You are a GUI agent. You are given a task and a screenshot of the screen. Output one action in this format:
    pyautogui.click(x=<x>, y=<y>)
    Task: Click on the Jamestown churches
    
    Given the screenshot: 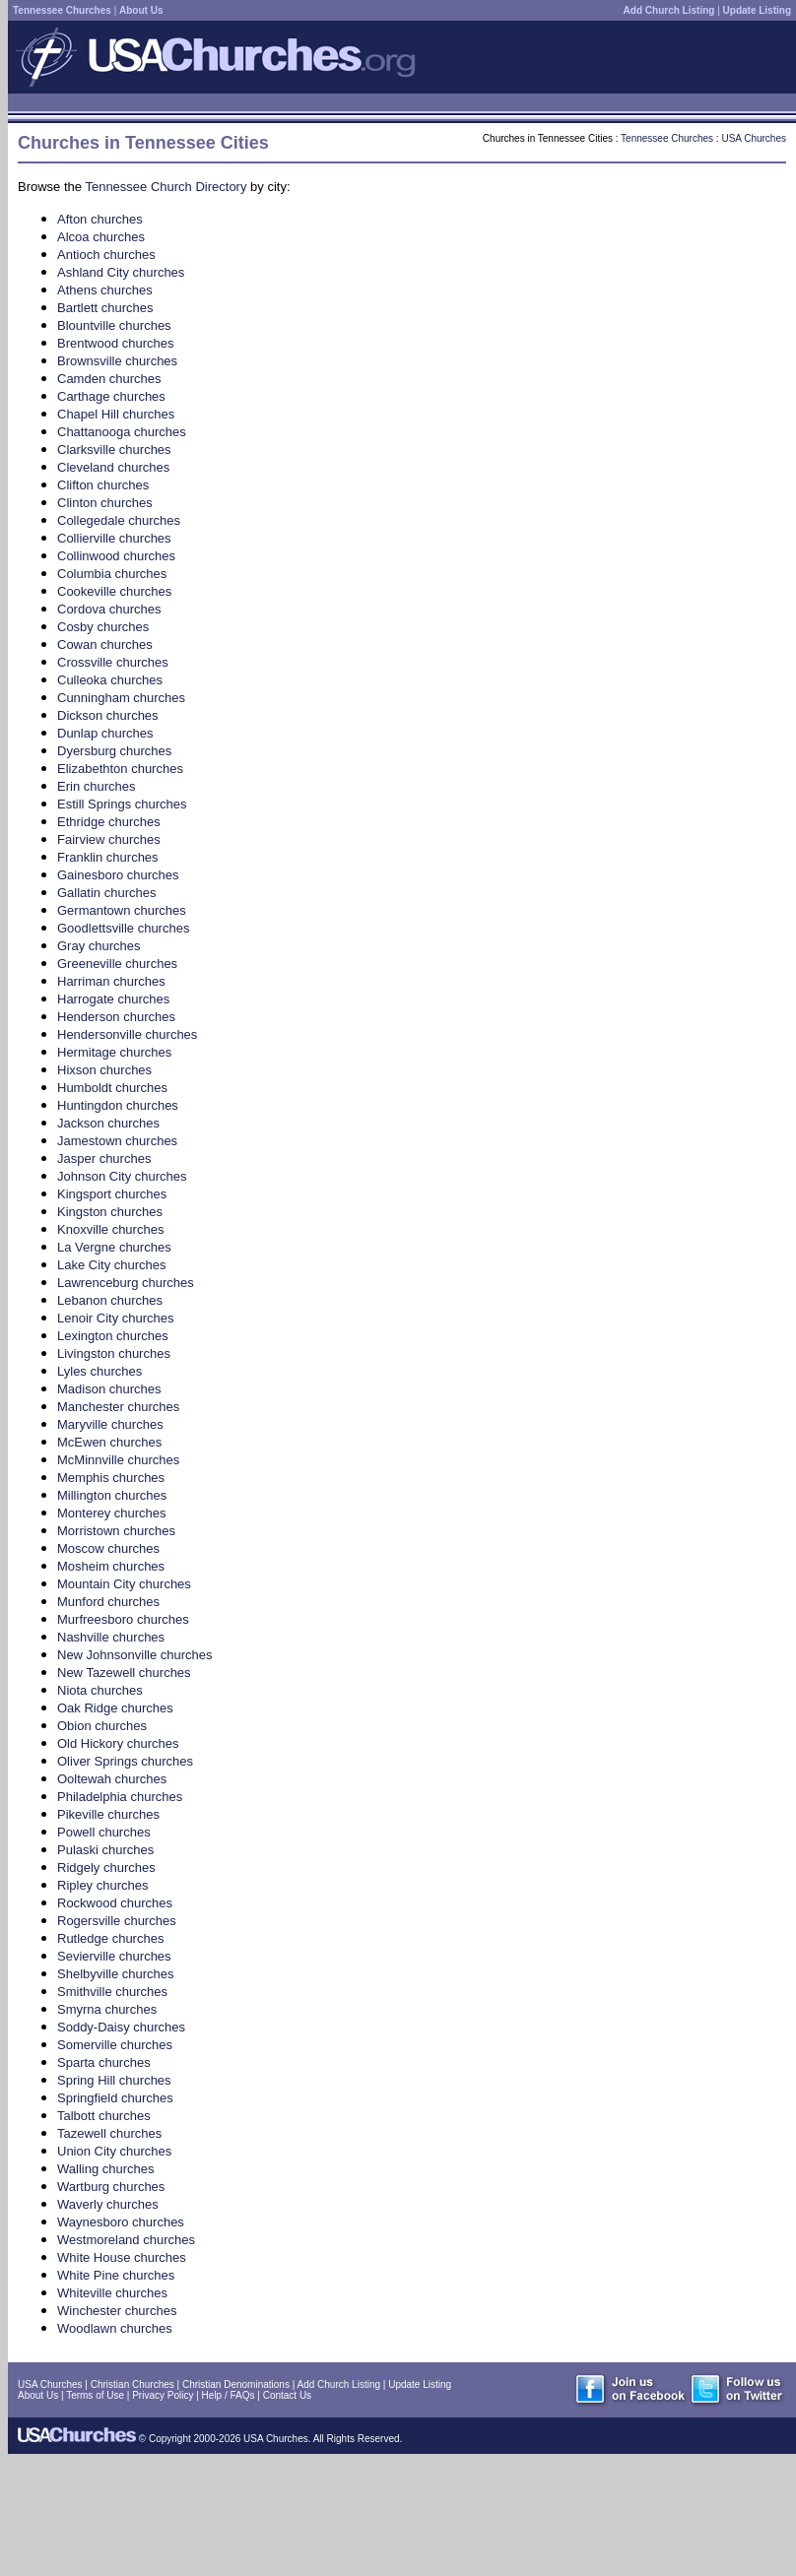 What is the action you would take?
    pyautogui.click(x=117, y=1140)
    